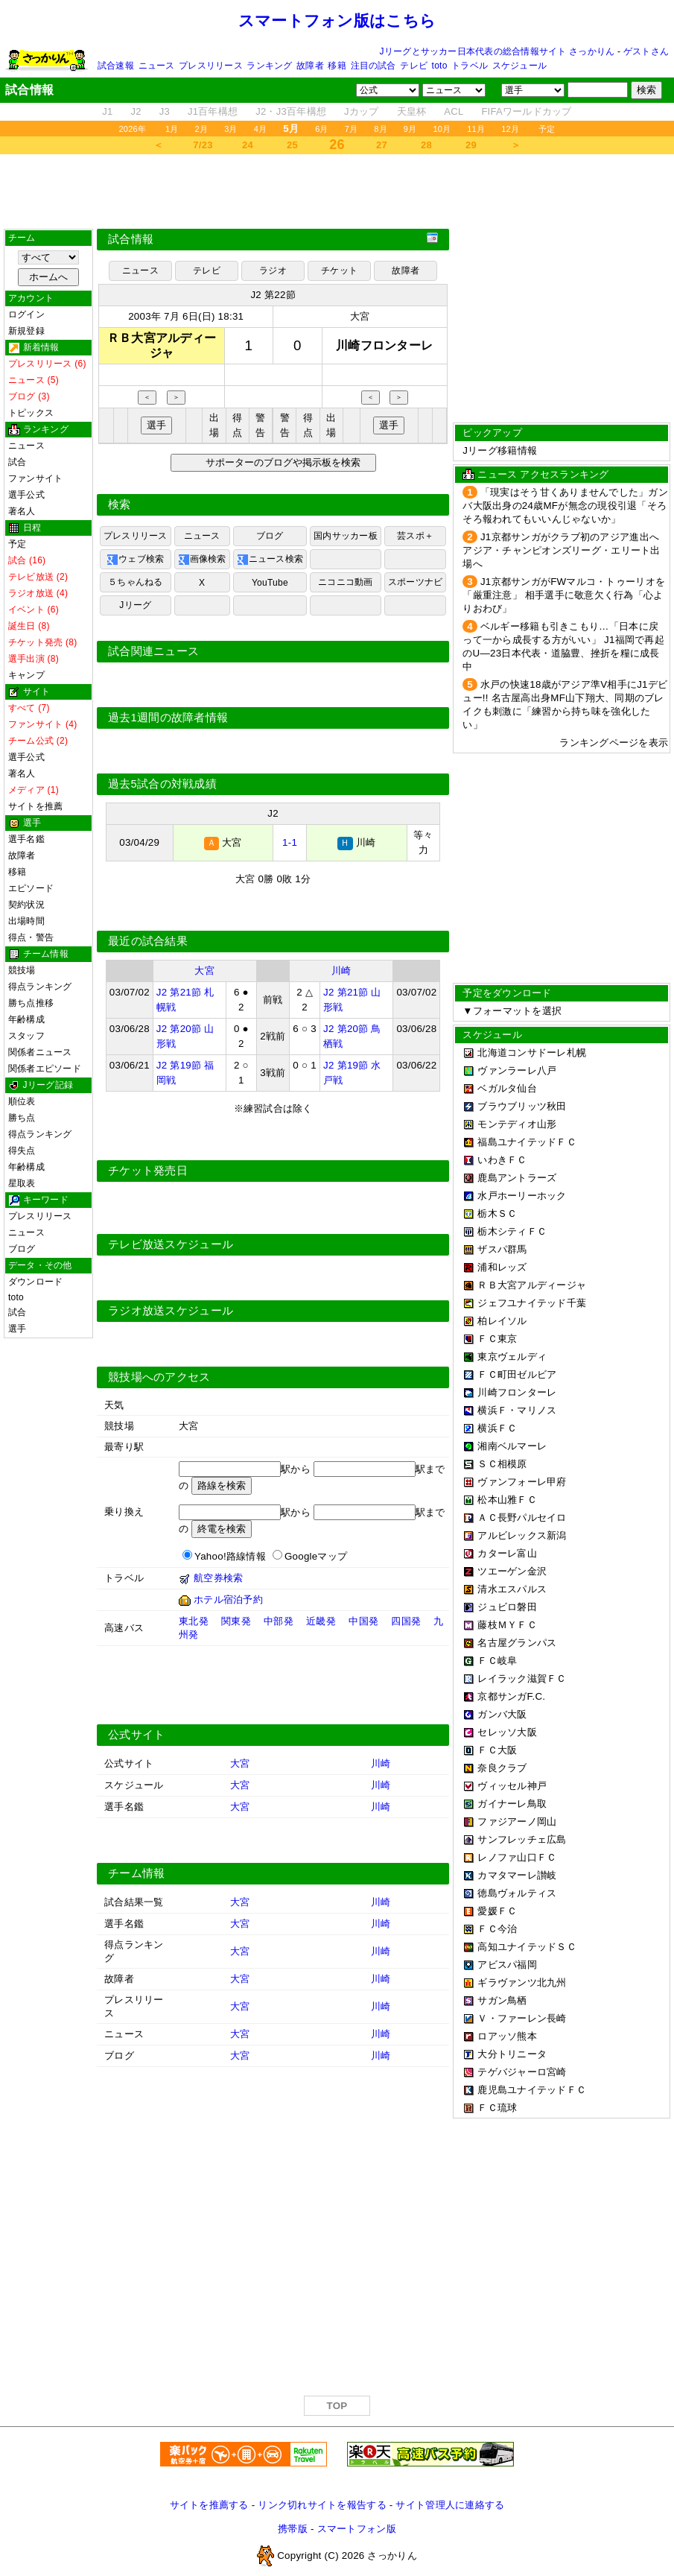 The width and height of the screenshot is (674, 2576). Describe the element at coordinates (186, 316) in the screenshot. I see `2003年 7月 6日(日) 18:31` at that location.